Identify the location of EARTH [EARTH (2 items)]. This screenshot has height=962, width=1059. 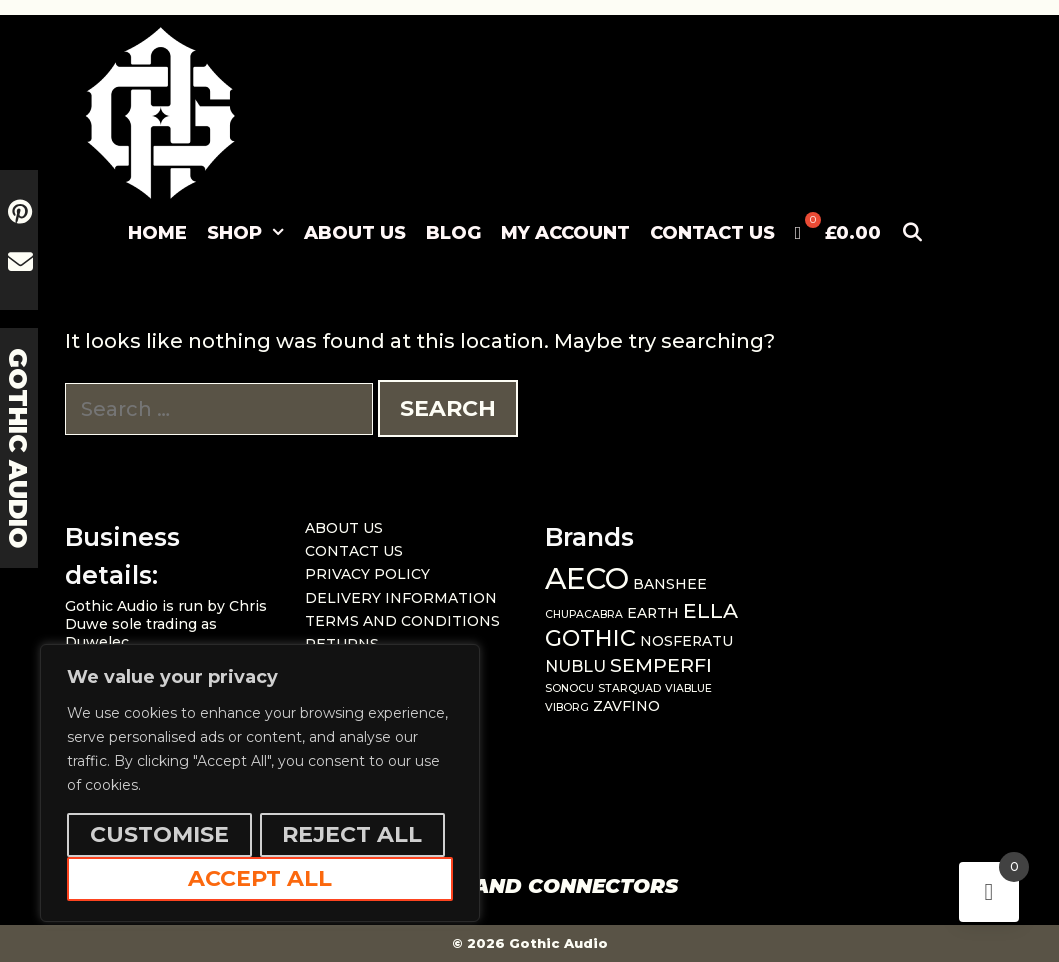
(653, 613).